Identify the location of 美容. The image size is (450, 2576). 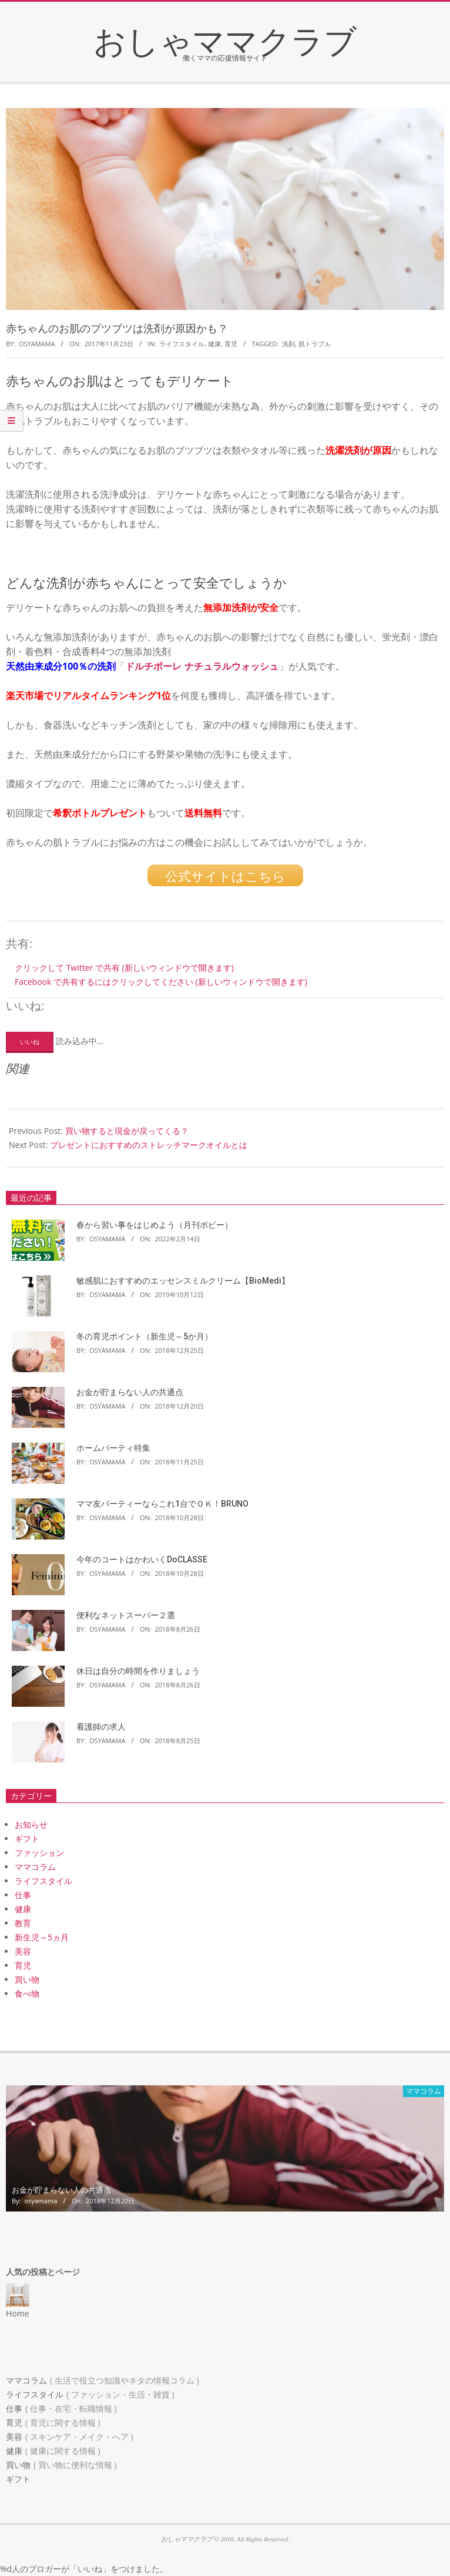
(23, 1951).